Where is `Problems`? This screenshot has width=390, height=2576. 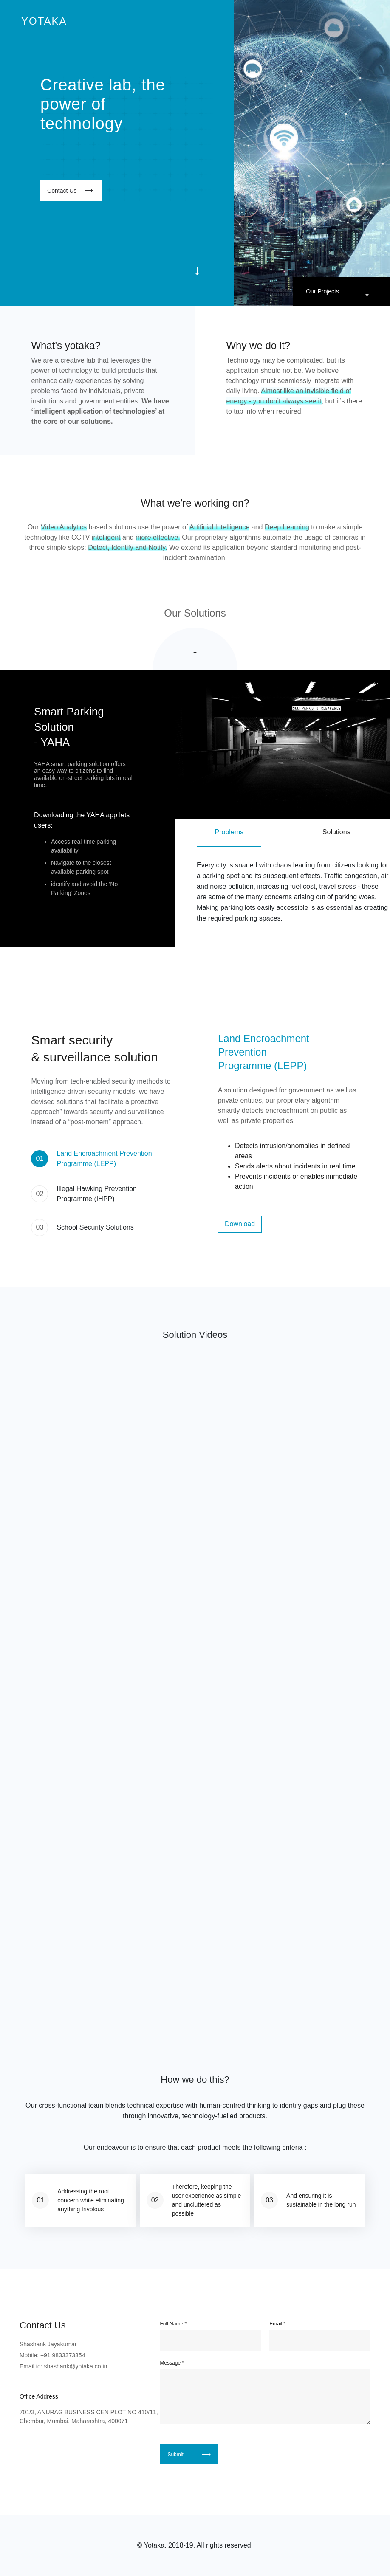 Problems is located at coordinates (229, 832).